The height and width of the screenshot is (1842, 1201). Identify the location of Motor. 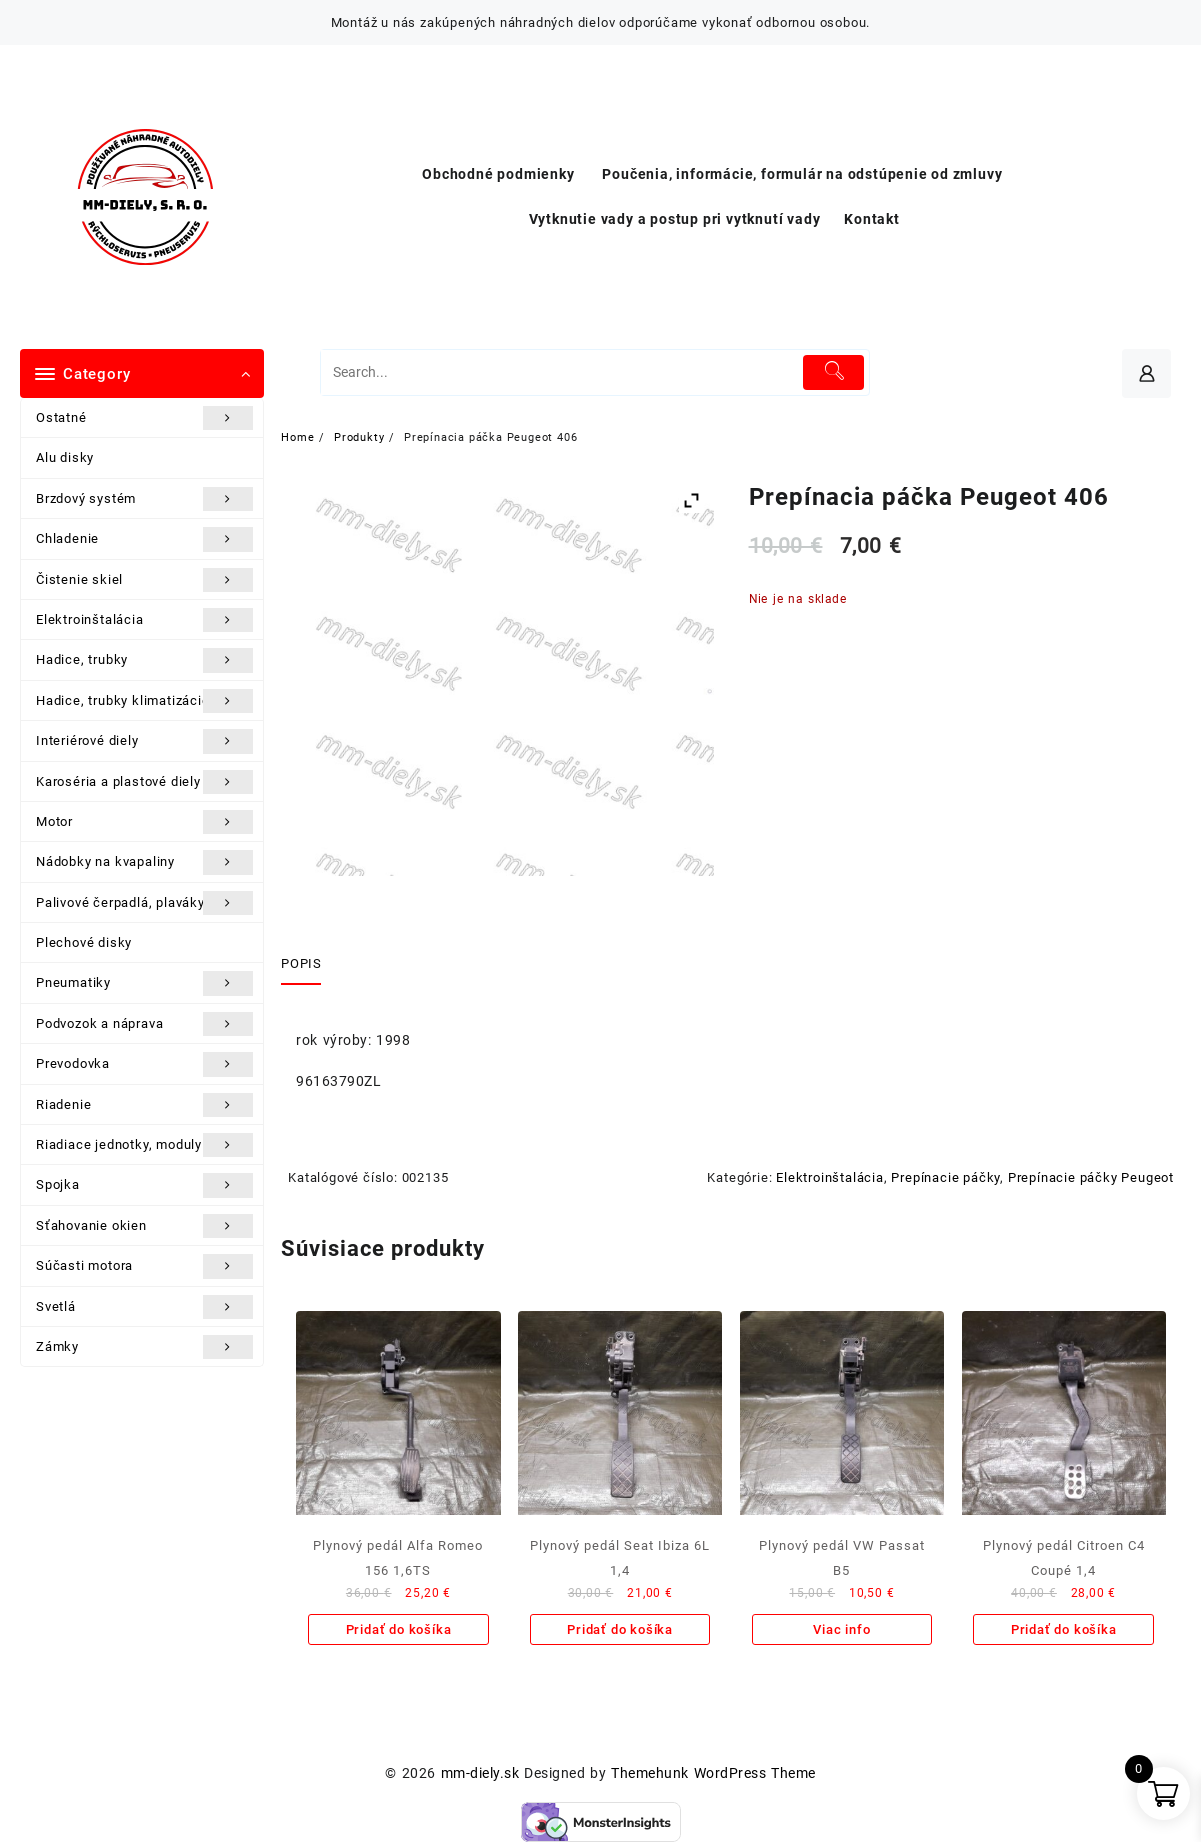
(144, 822).